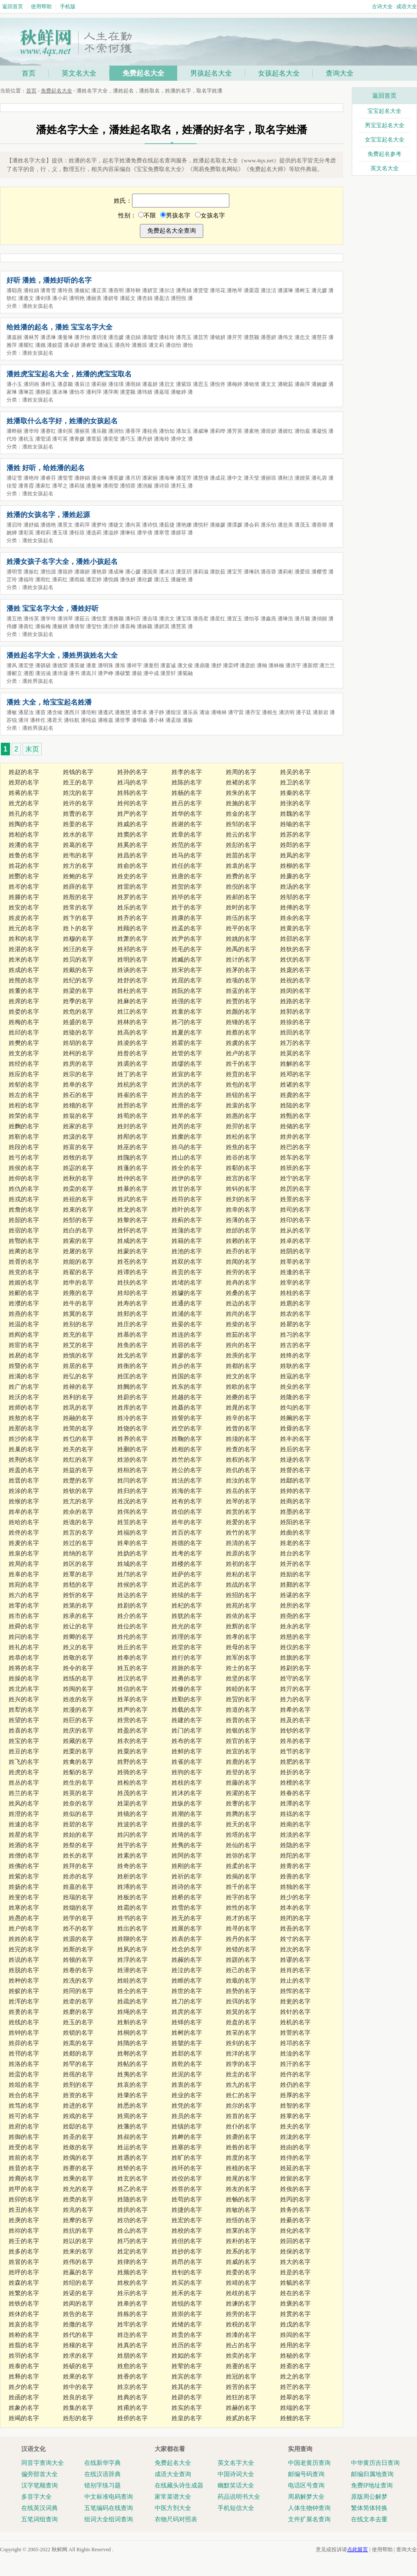  What do you see at coordinates (382, 6) in the screenshot?
I see `古诗大全` at bounding box center [382, 6].